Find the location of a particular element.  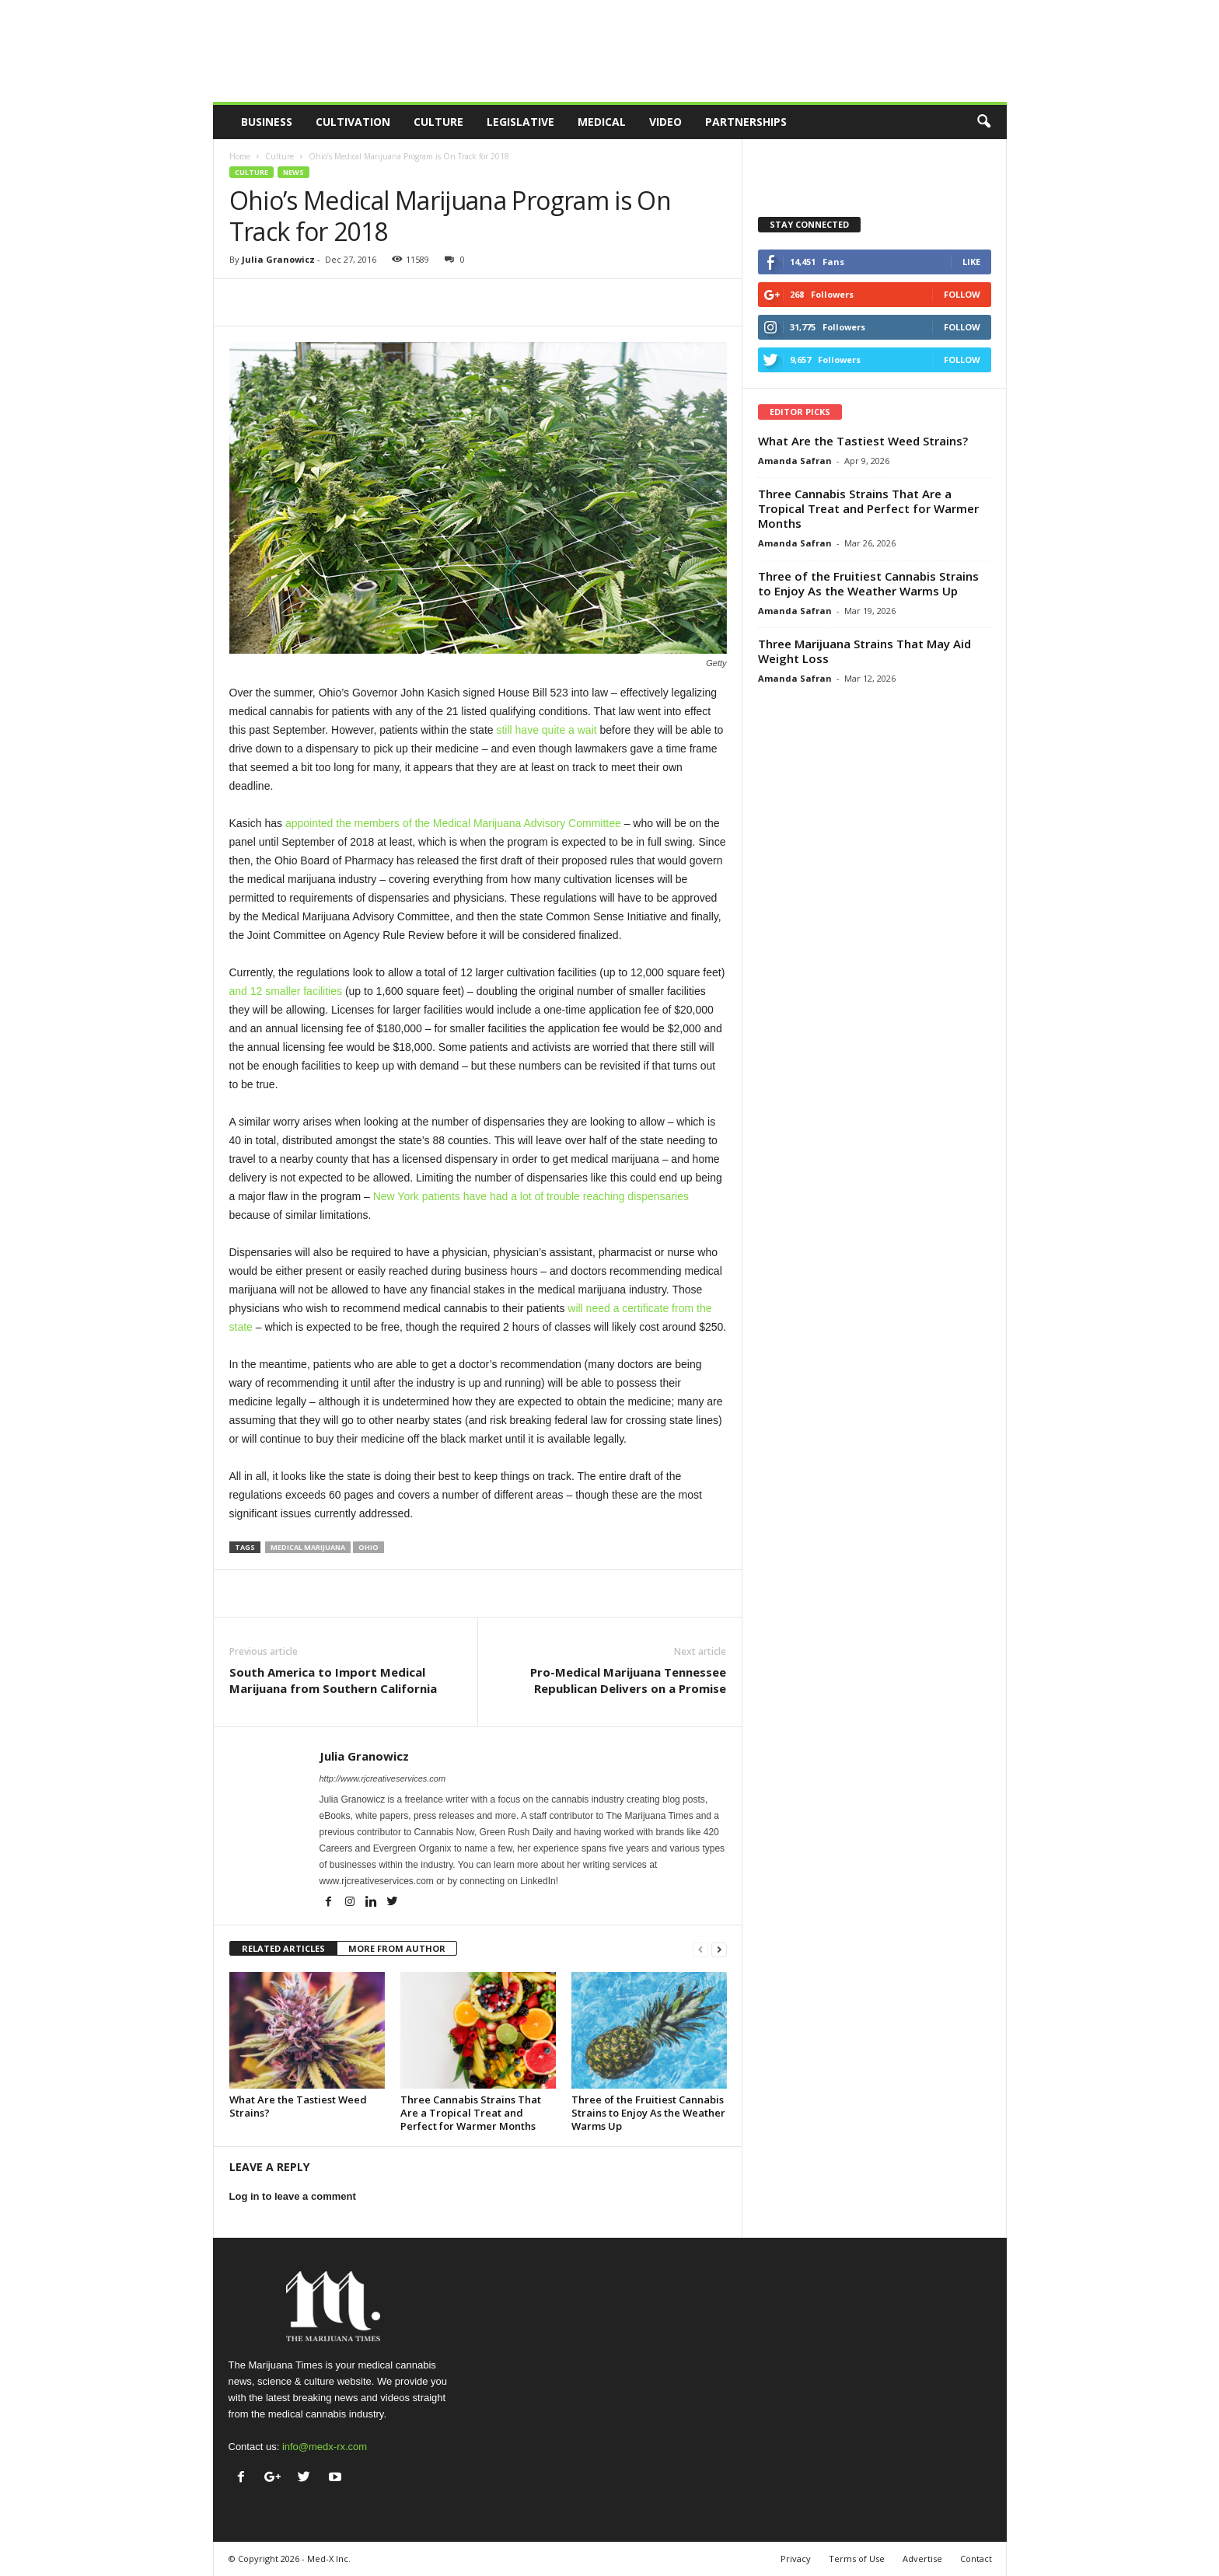

Medical is located at coordinates (602, 121).